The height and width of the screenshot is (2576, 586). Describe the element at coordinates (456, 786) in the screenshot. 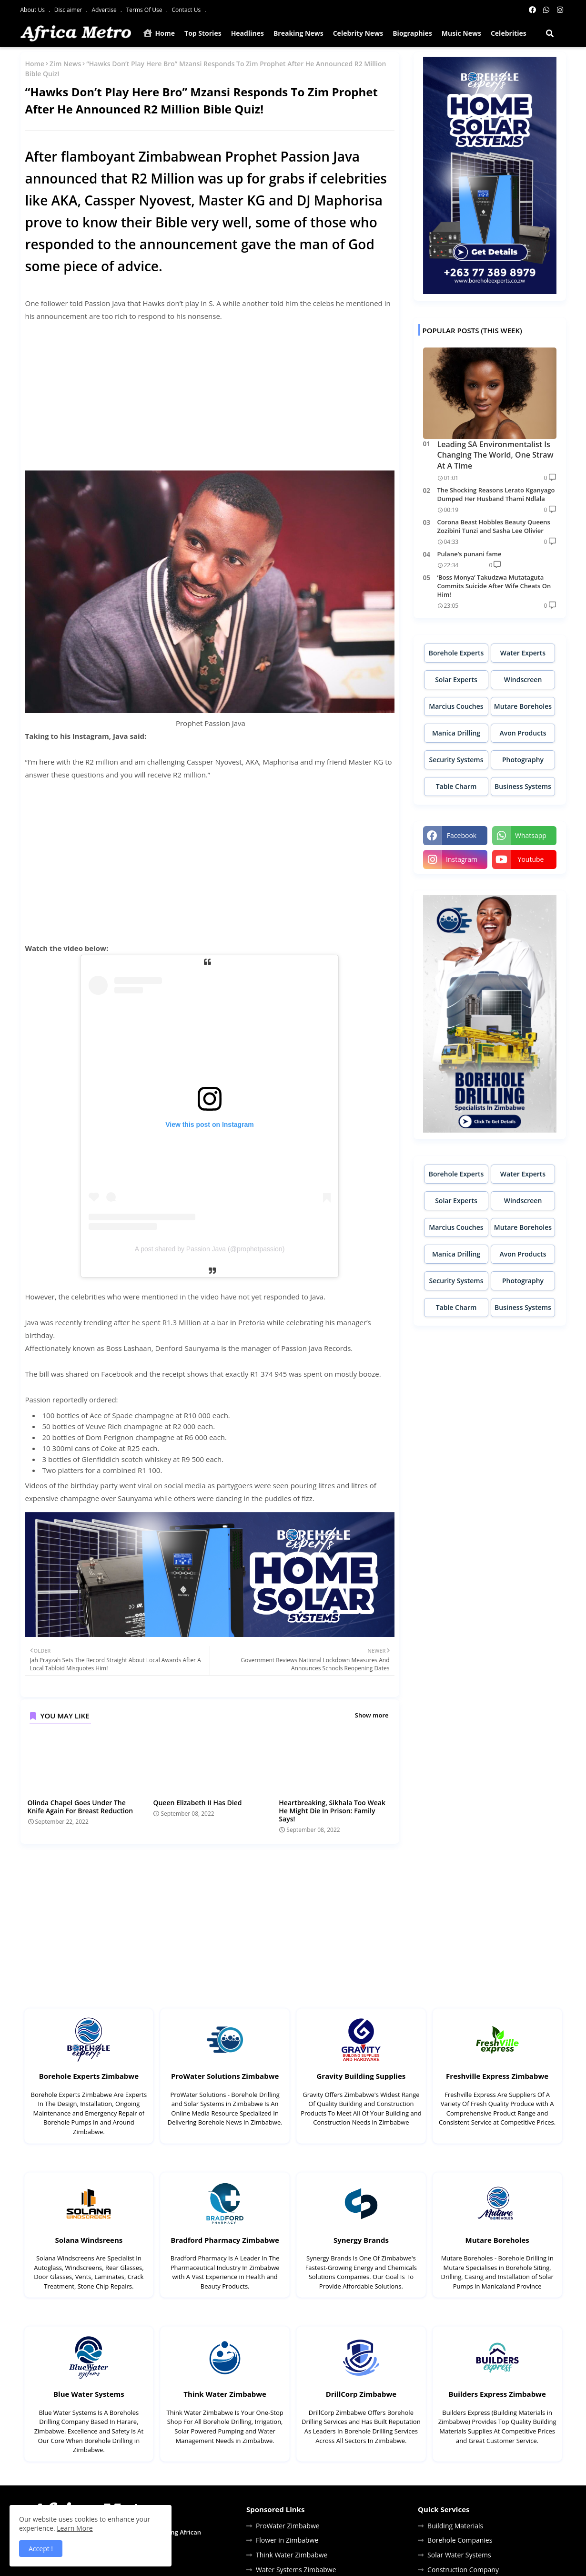

I see `Table Charm` at that location.